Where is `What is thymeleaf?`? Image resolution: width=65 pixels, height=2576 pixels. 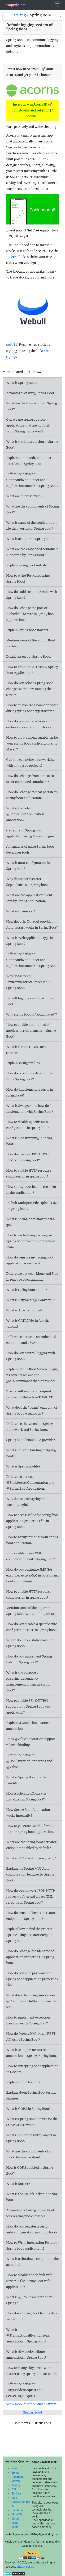
What is thymeleaf? is located at coordinates (20, 911).